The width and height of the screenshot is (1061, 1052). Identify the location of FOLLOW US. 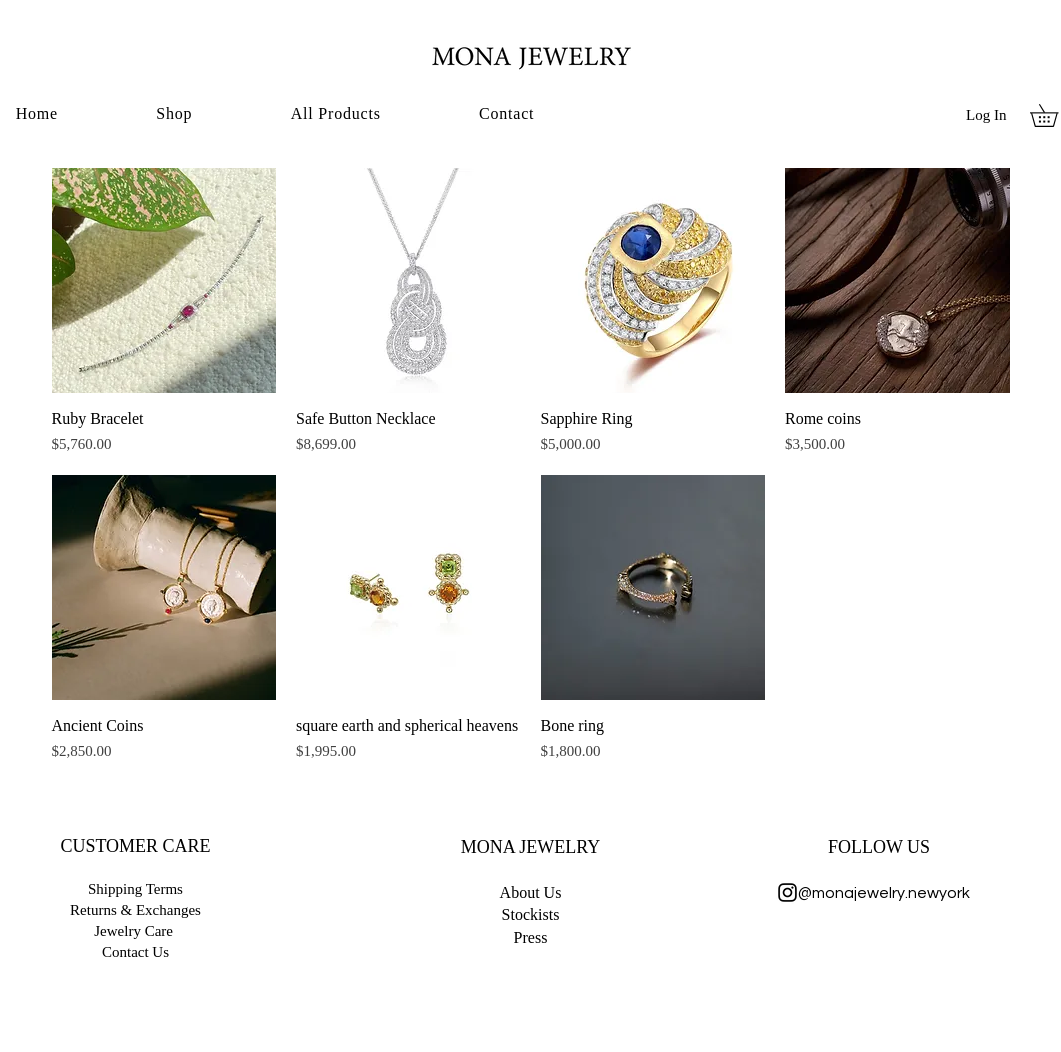
(879, 847).